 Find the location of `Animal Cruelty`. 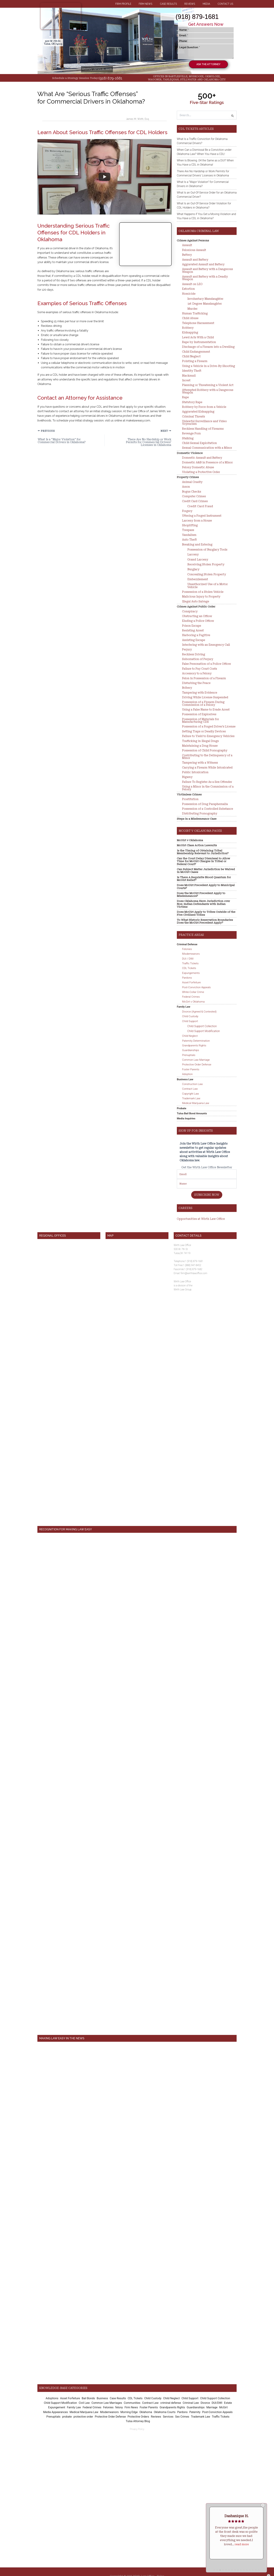

Animal Cruelty is located at coordinates (192, 486).